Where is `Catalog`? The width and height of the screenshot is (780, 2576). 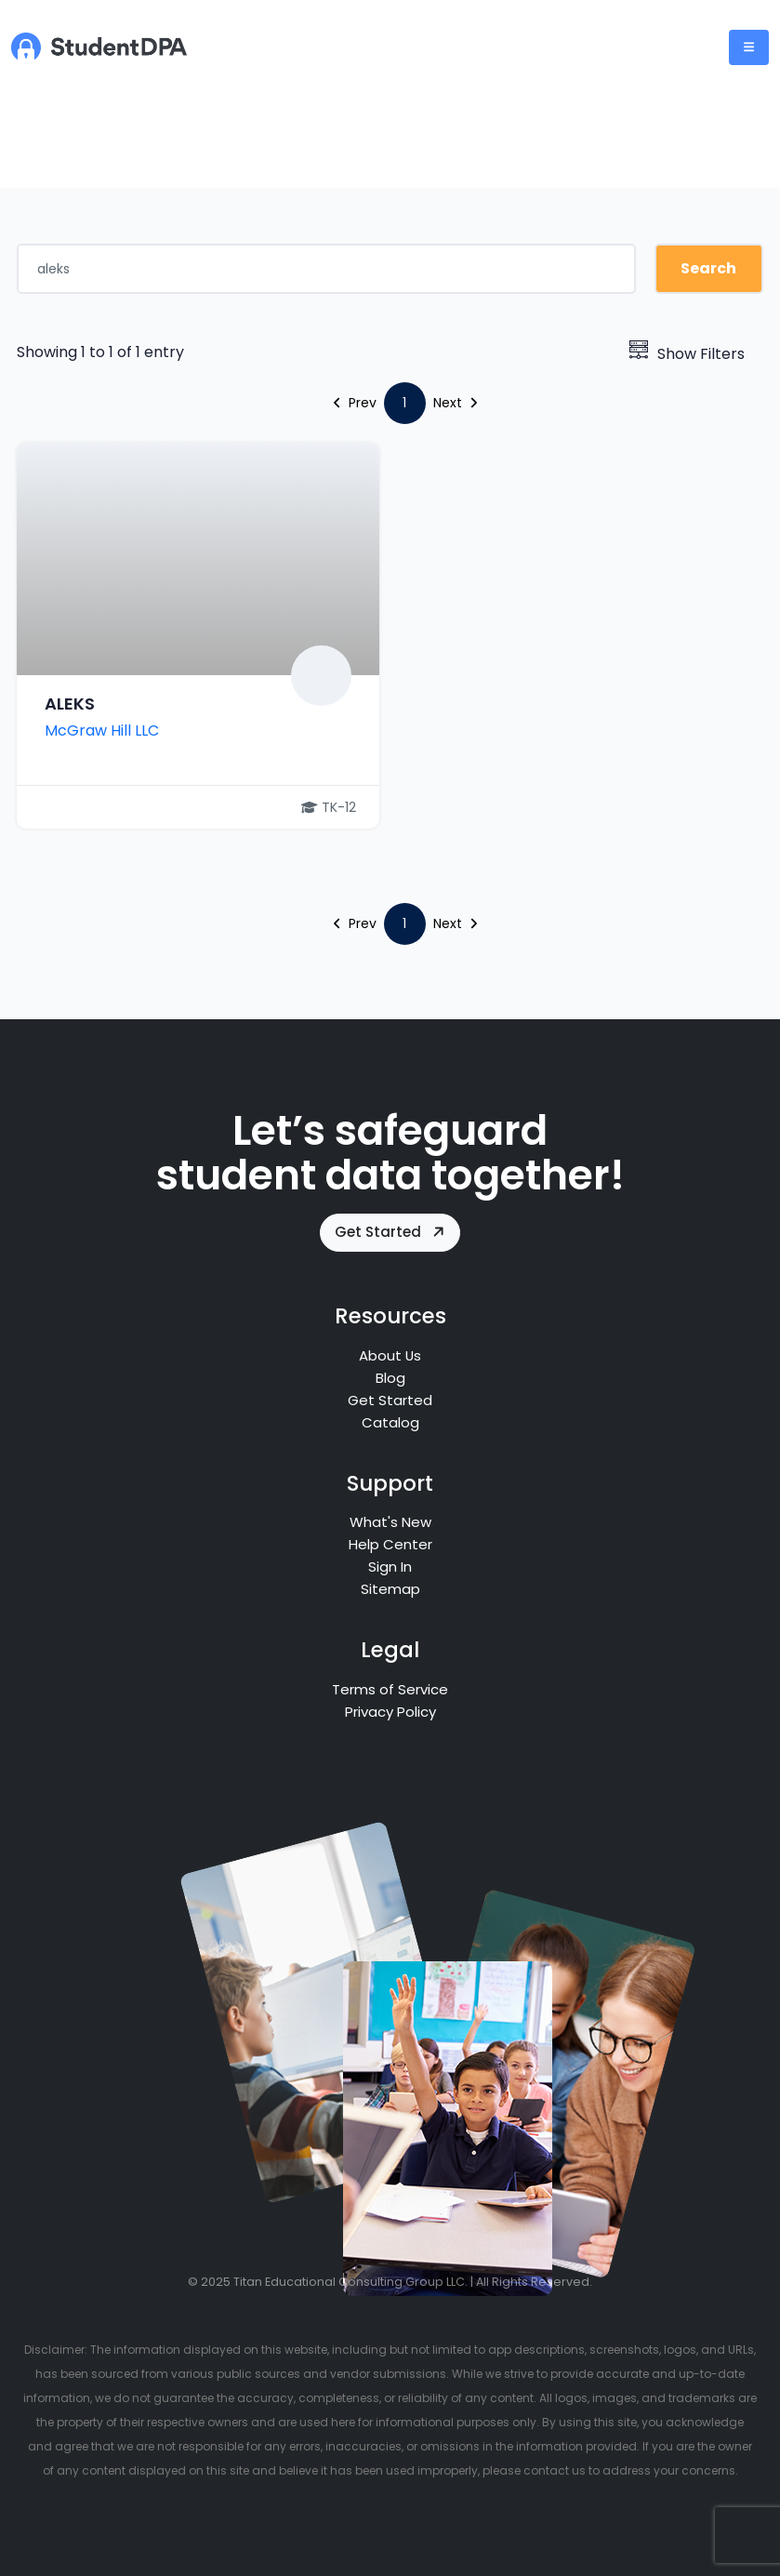
Catalog is located at coordinates (390, 1422).